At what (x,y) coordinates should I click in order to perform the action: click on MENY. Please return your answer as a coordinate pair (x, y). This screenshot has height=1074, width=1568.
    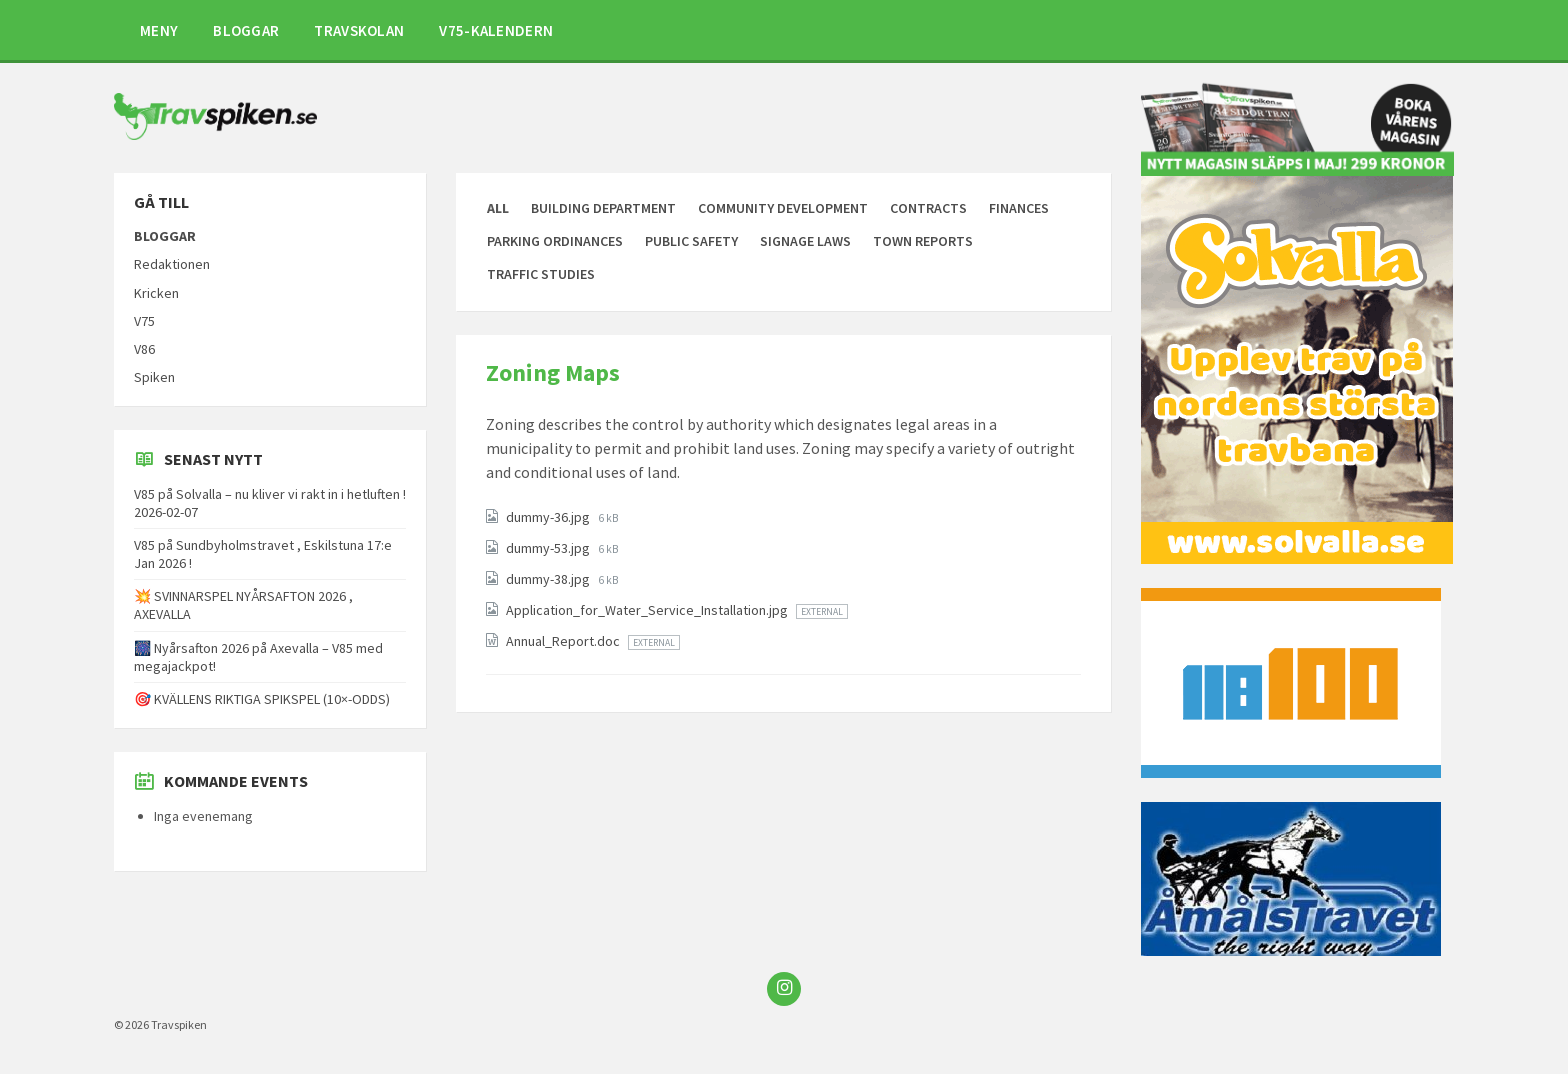
    Looking at the image, I should click on (159, 30).